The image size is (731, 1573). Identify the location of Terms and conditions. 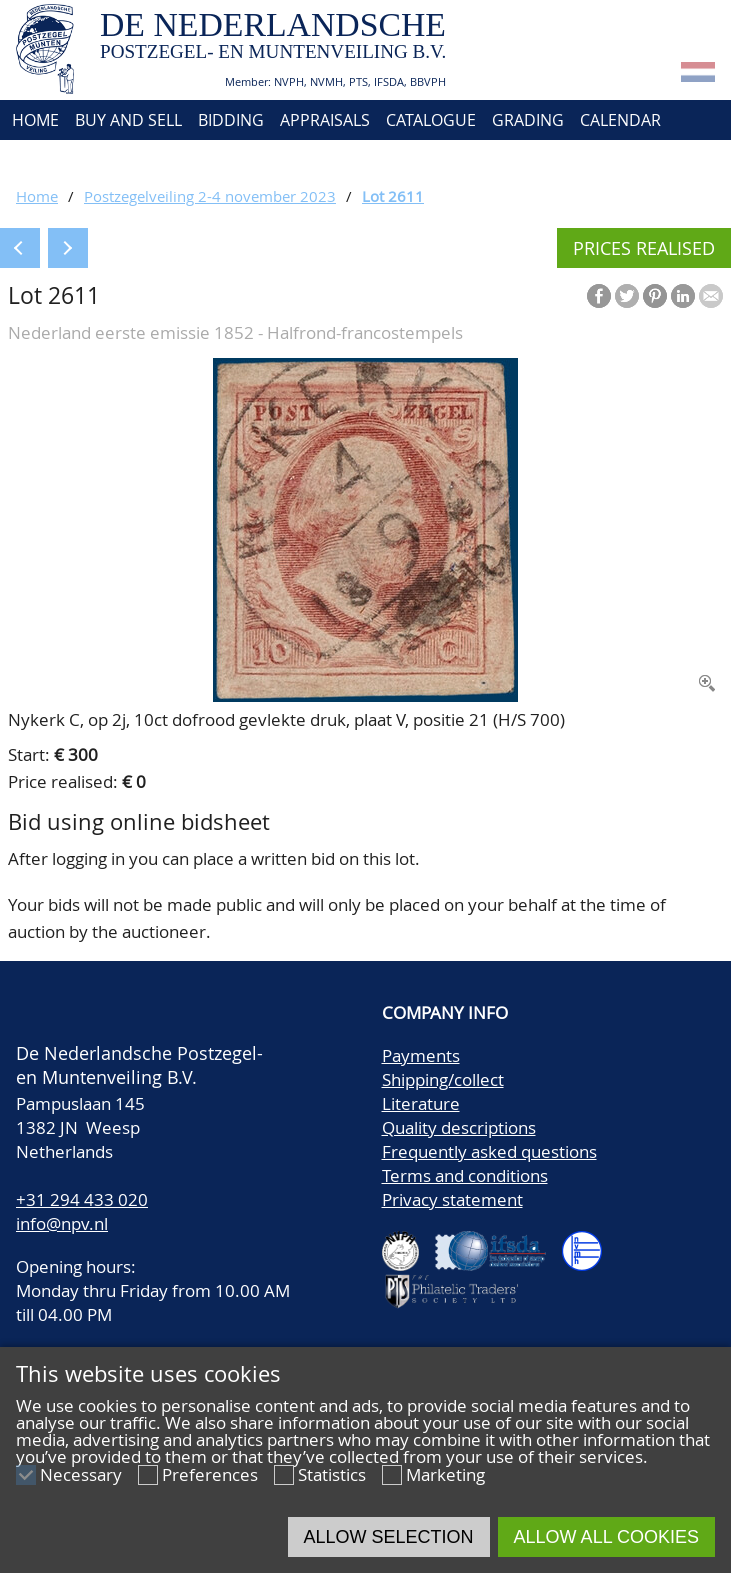
(465, 1175).